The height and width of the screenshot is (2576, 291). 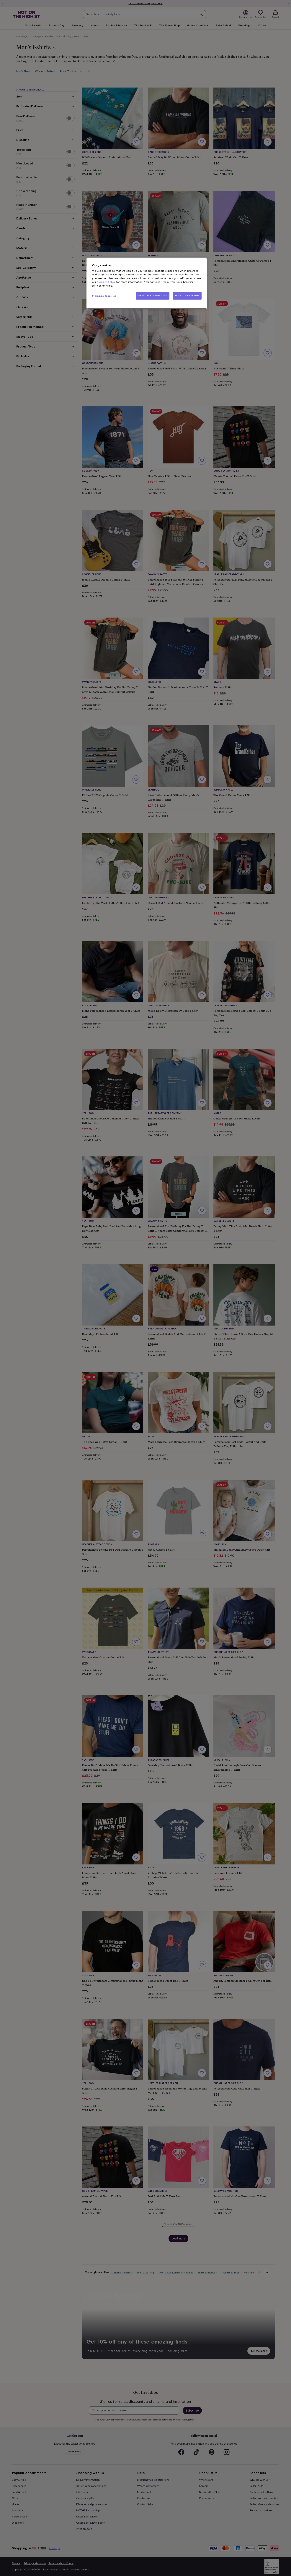 What do you see at coordinates (106, 282) in the screenshot?
I see `Cookies Policy` at bounding box center [106, 282].